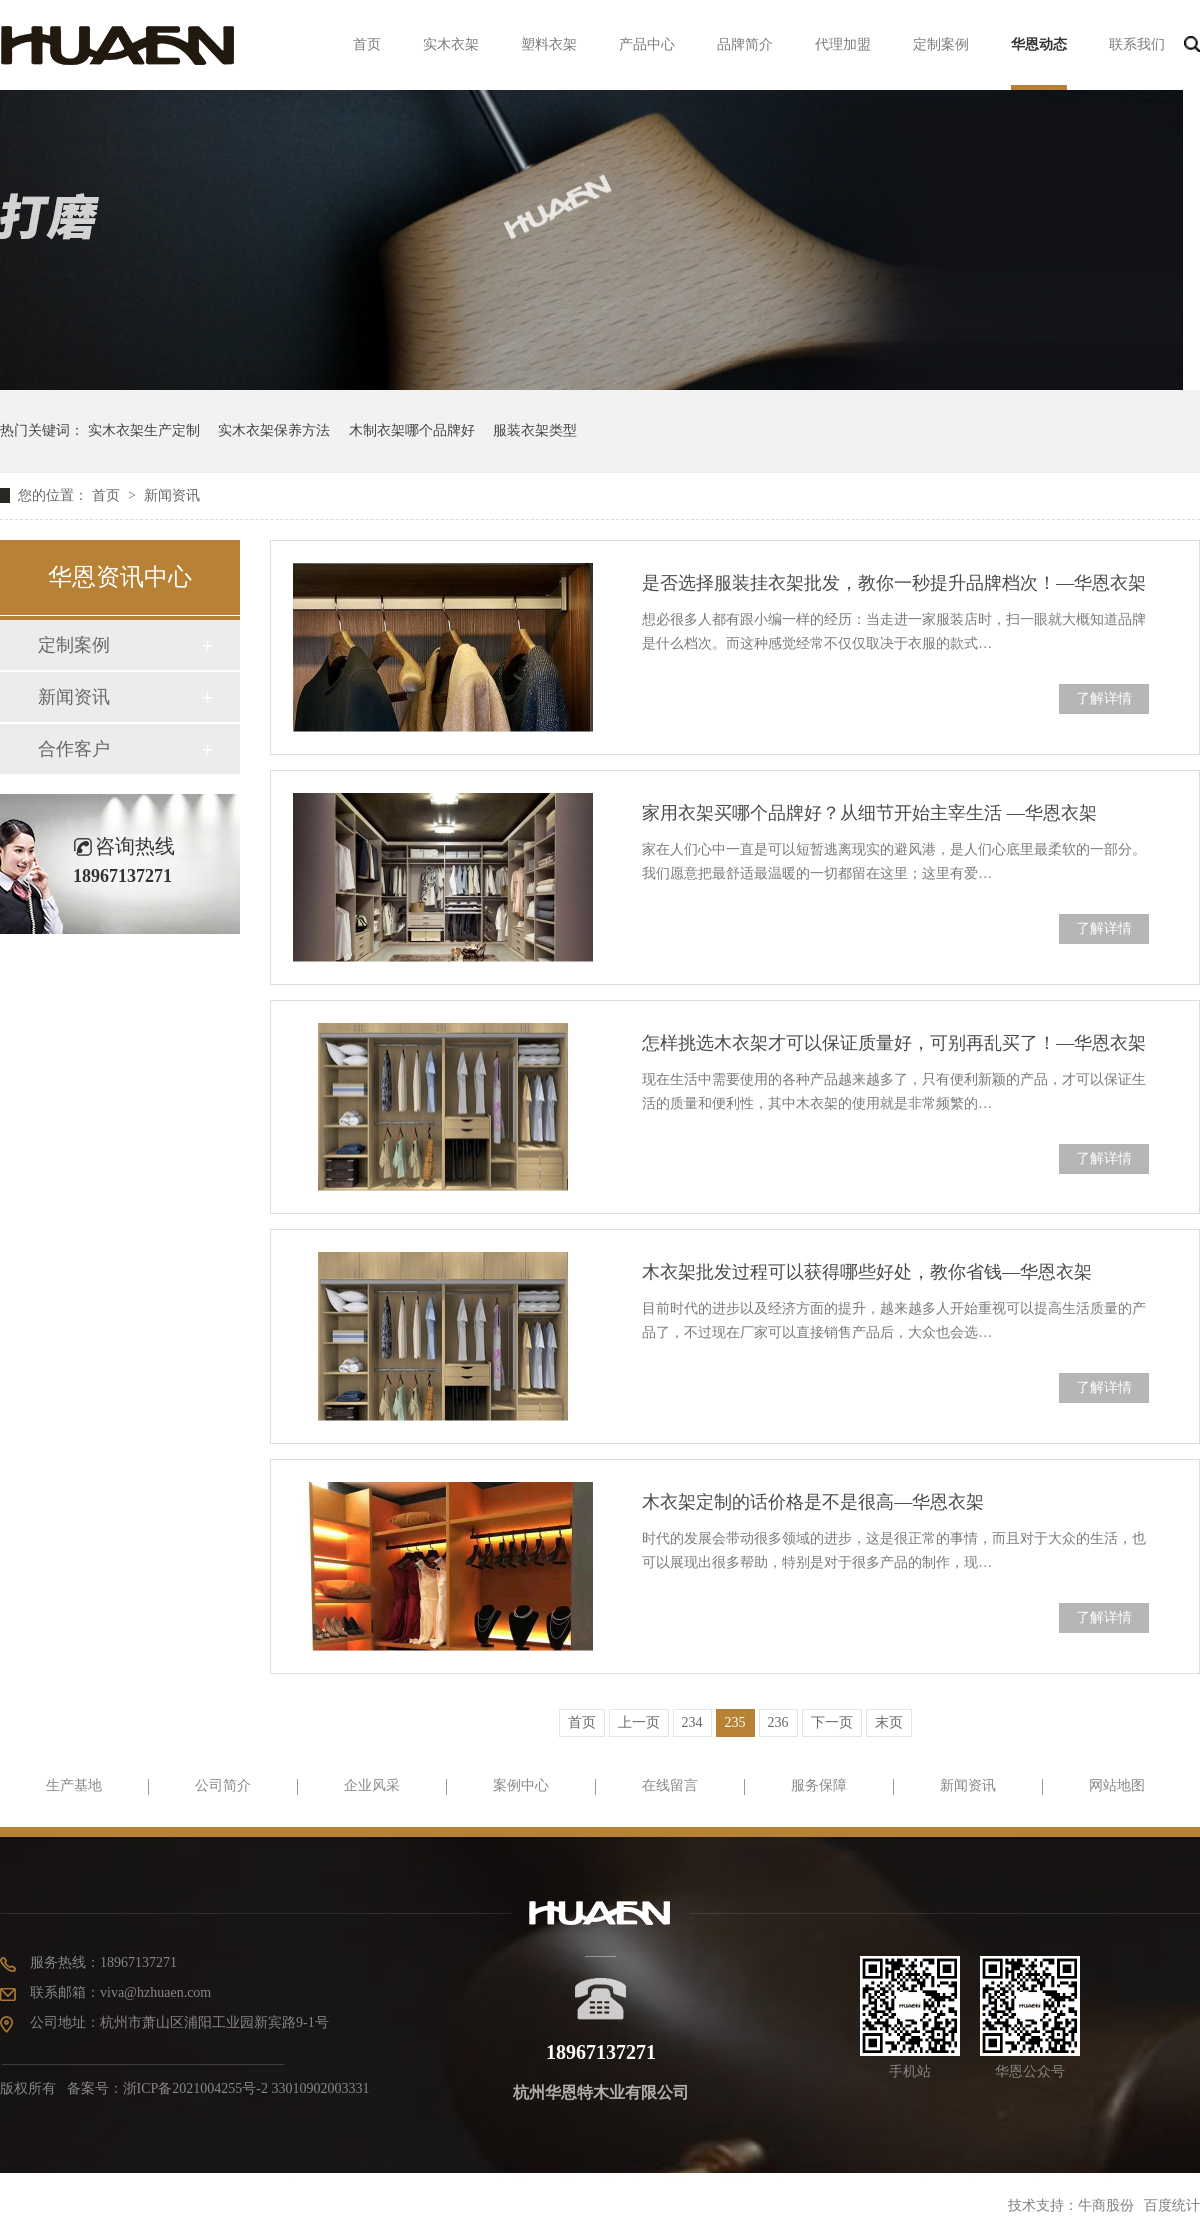 The image size is (1200, 2239). What do you see at coordinates (412, 430) in the screenshot?
I see `木制衣架哪个品牌好` at bounding box center [412, 430].